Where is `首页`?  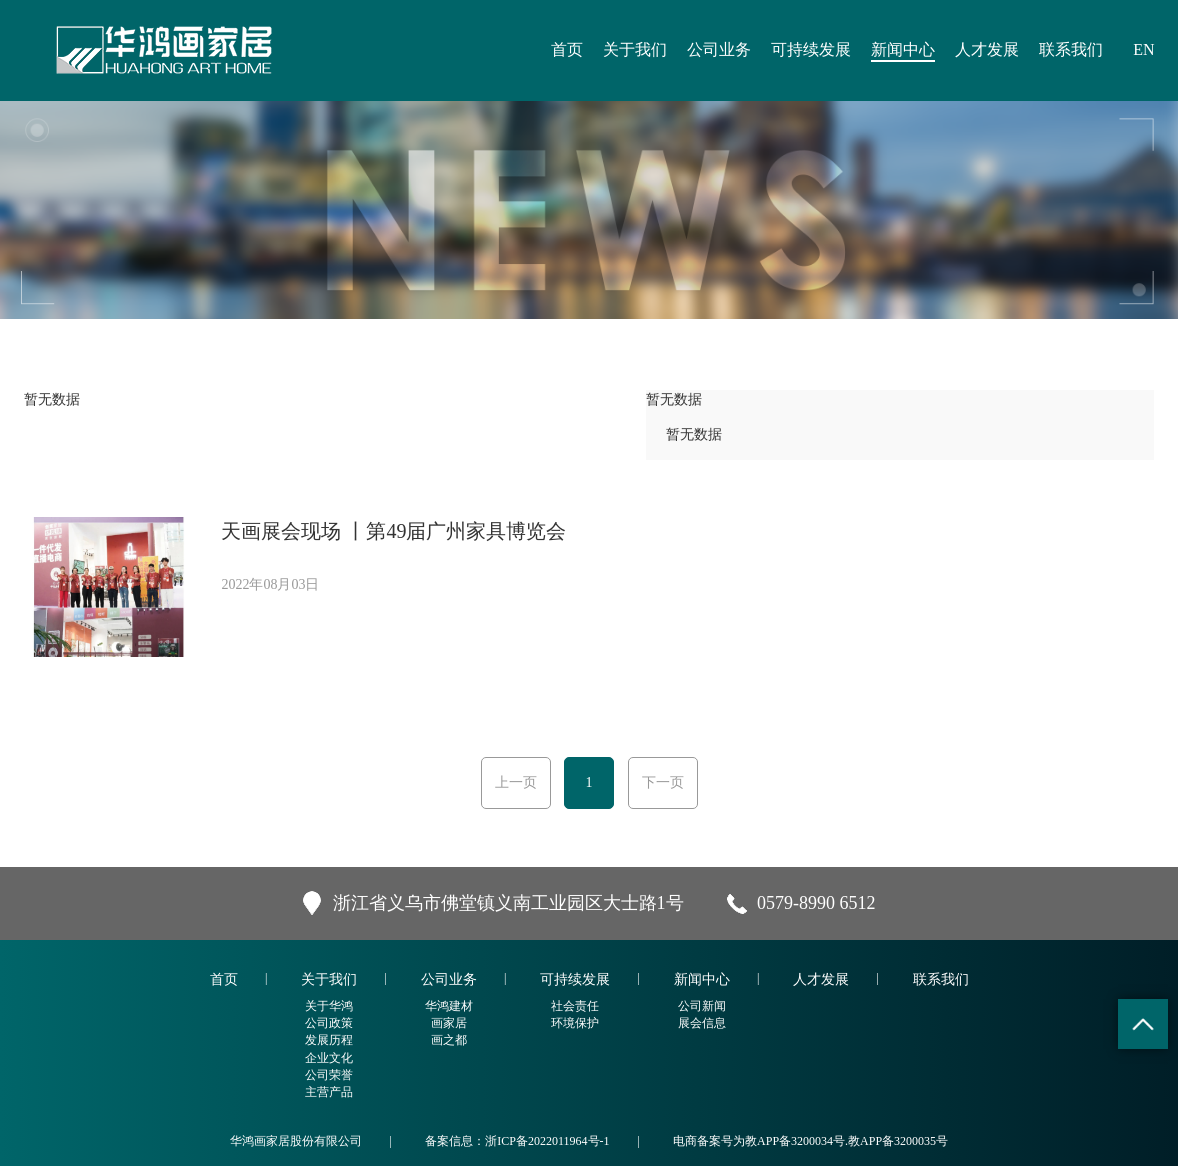
首页 is located at coordinates (567, 49).